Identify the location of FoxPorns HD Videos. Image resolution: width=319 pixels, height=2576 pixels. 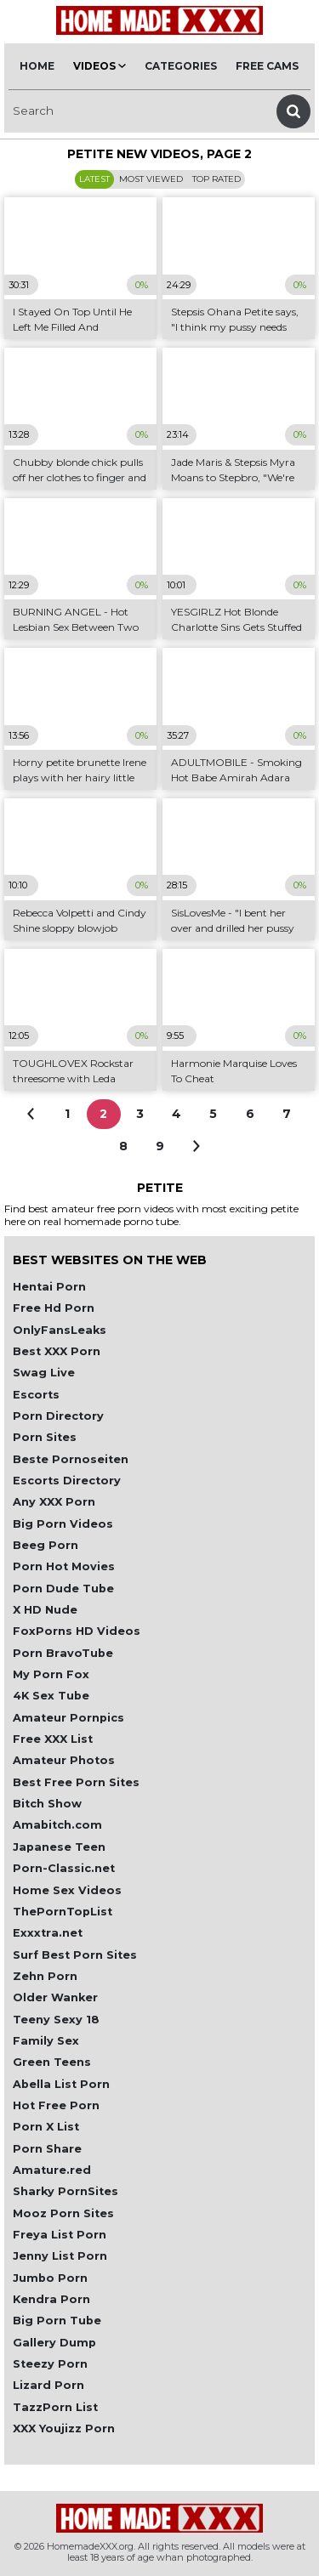
(76, 1631).